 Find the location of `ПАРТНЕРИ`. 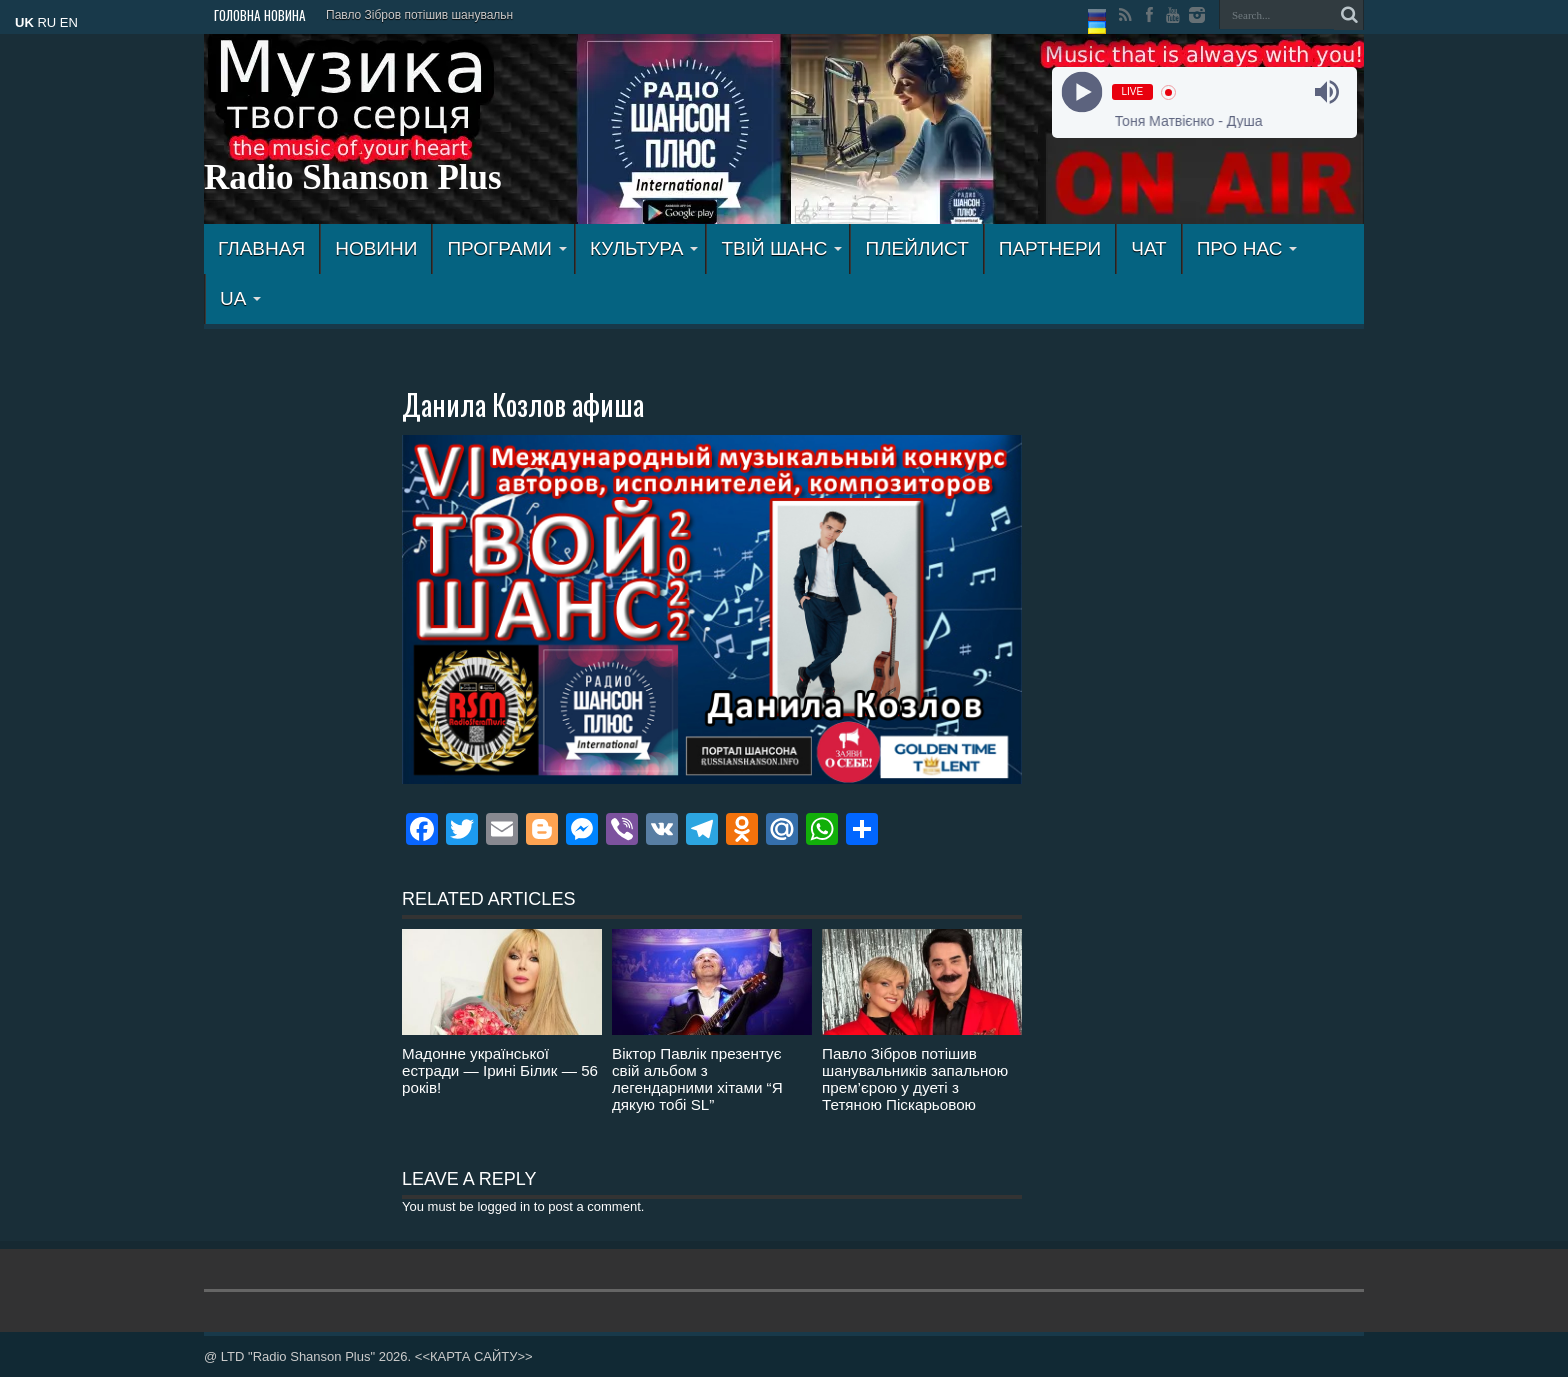

ПАРТНЕРИ is located at coordinates (1050, 248).